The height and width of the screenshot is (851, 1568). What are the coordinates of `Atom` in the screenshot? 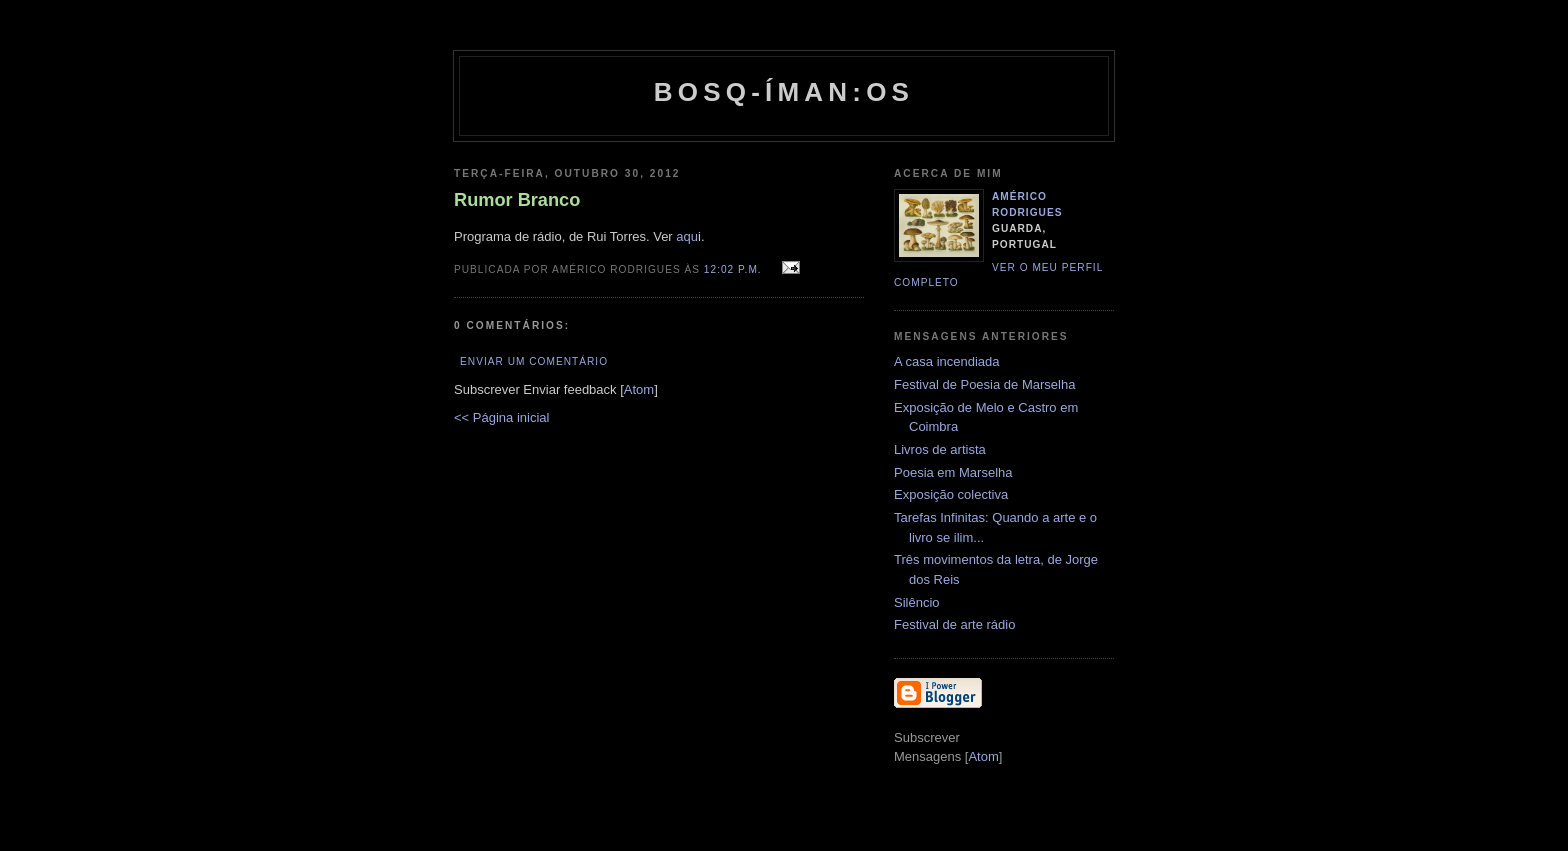 It's located at (639, 389).